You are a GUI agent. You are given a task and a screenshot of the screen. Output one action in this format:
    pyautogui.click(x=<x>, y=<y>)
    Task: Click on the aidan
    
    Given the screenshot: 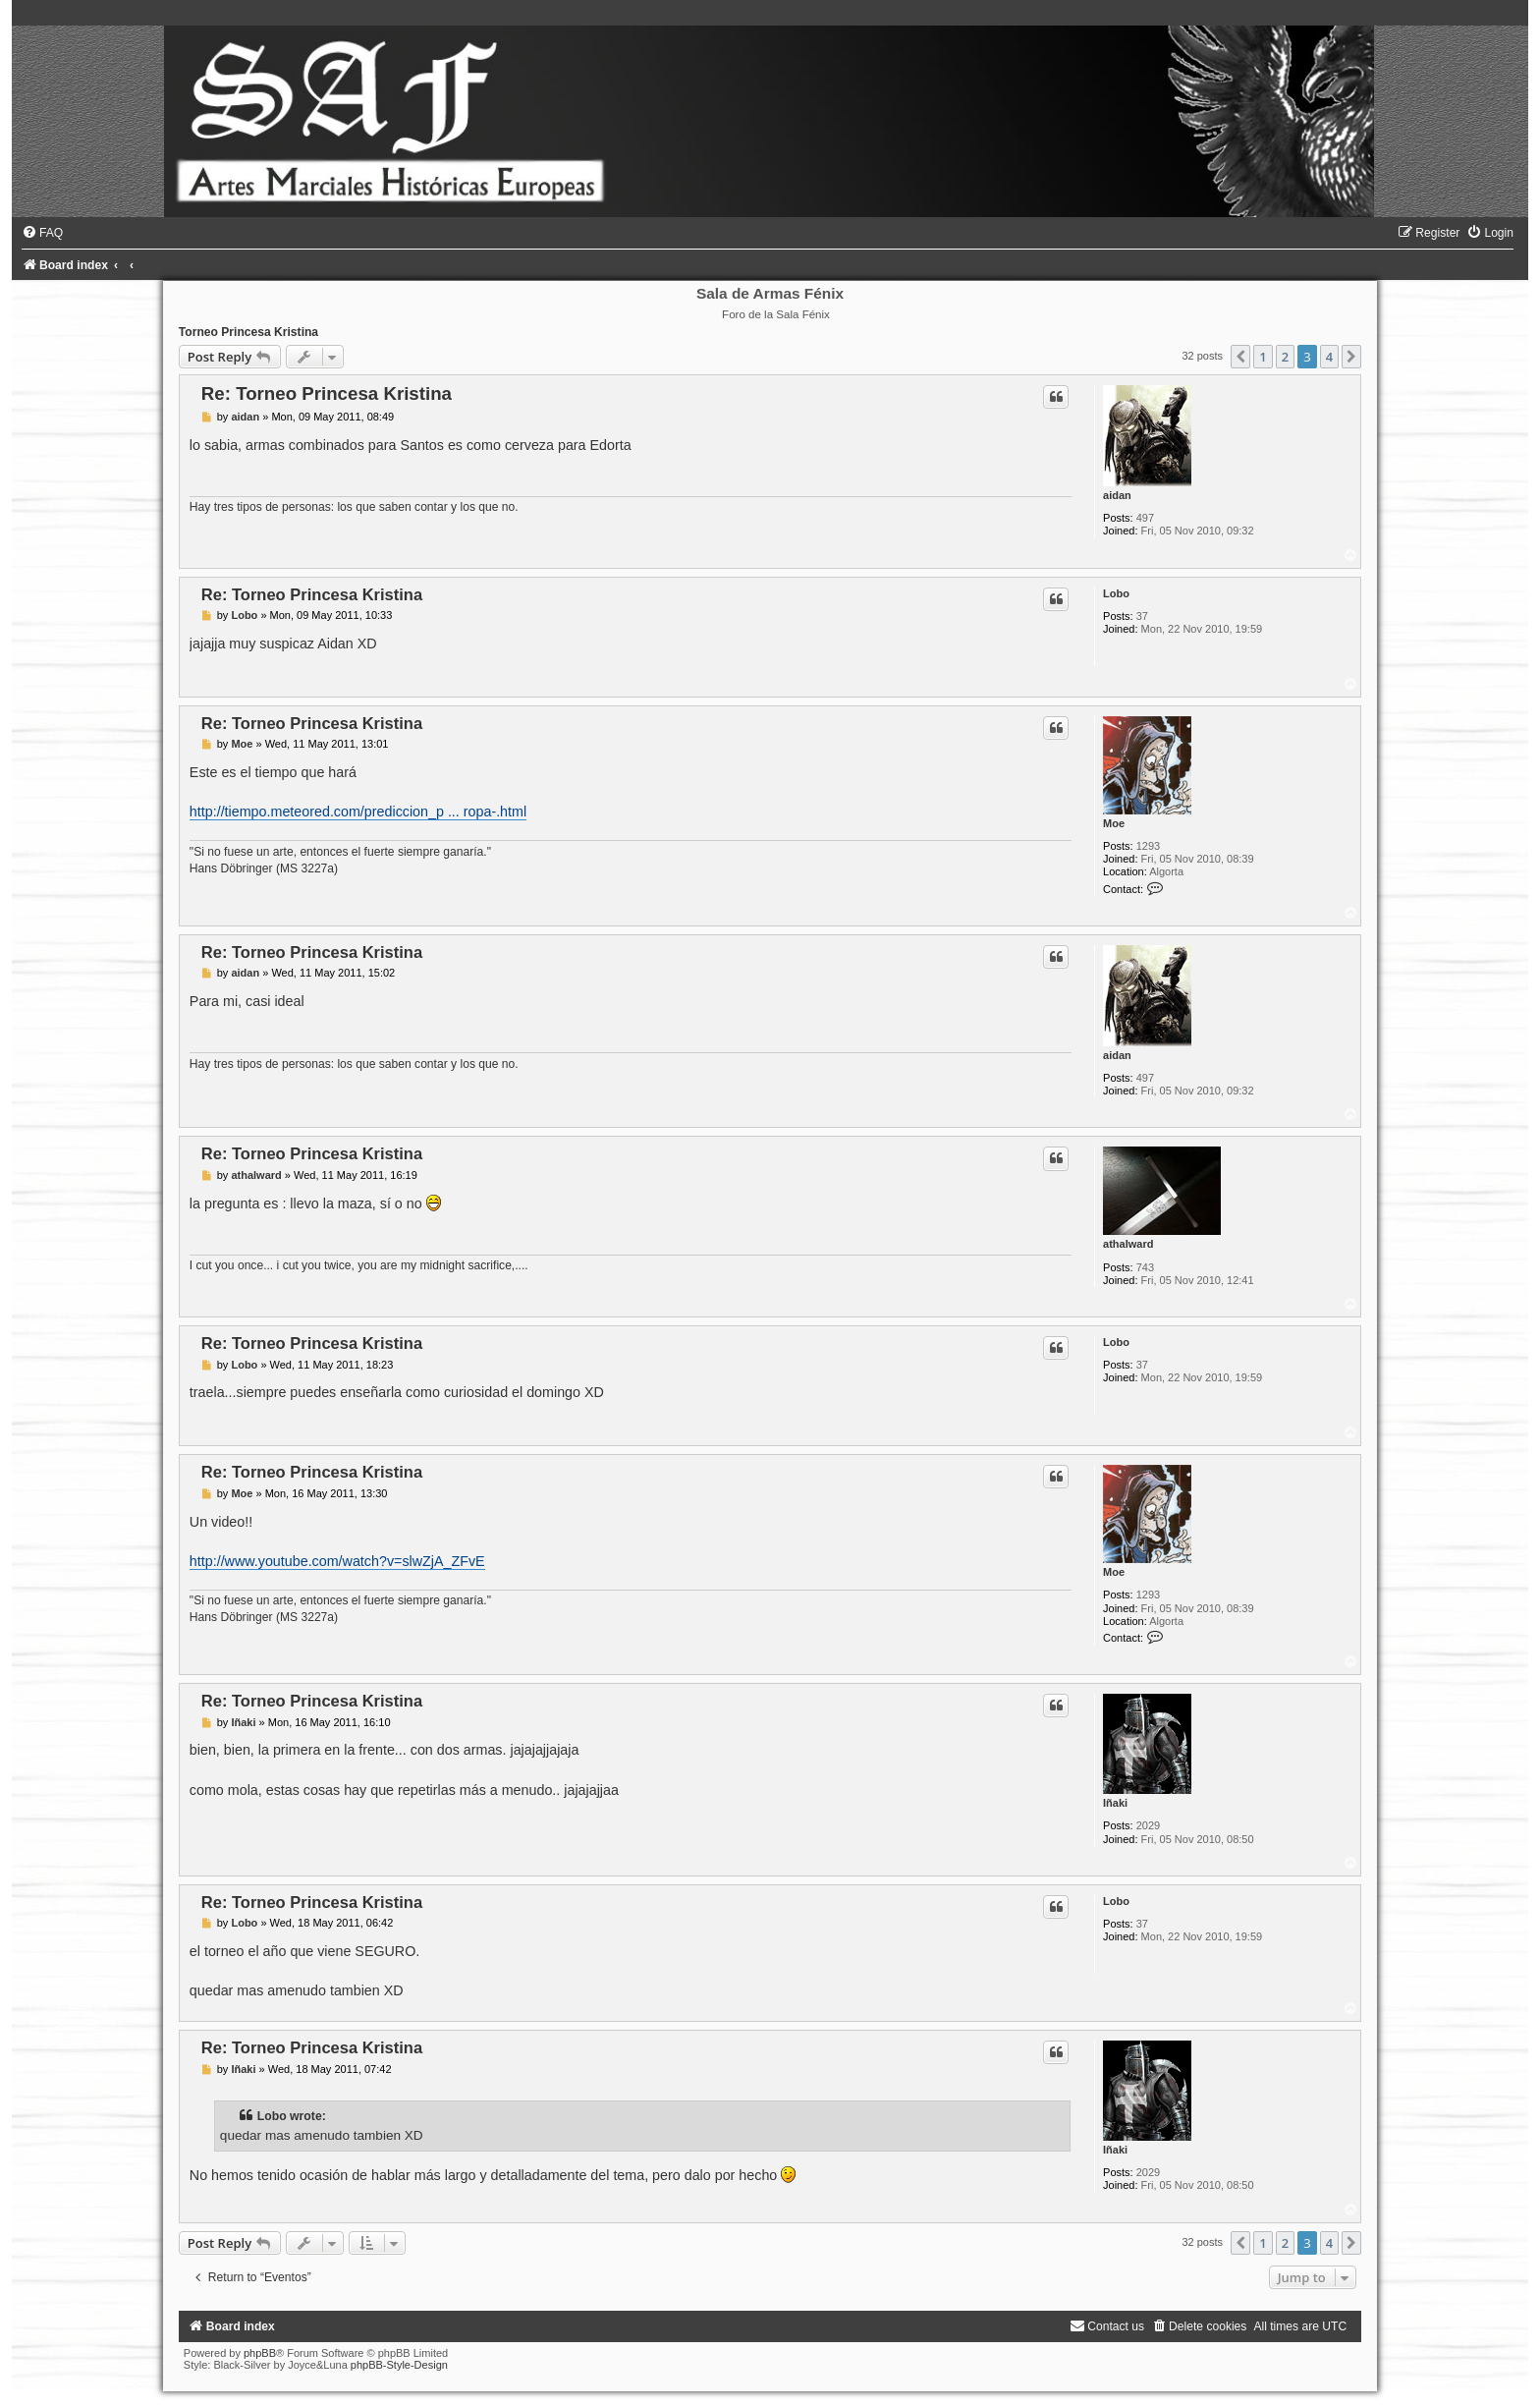 What is the action you would take?
    pyautogui.click(x=1117, y=495)
    